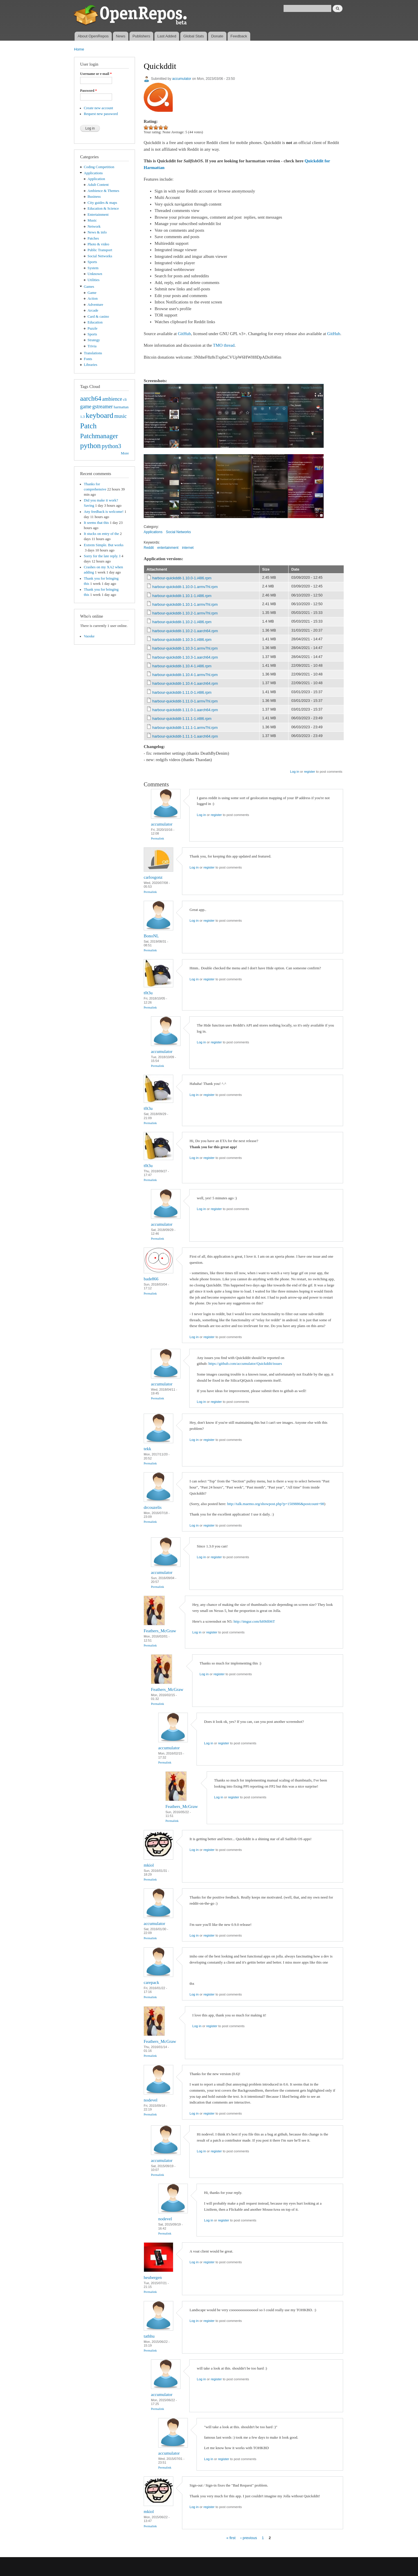 The image size is (418, 2576). Describe the element at coordinates (96, 523) in the screenshot. I see `It seems that this` at that location.